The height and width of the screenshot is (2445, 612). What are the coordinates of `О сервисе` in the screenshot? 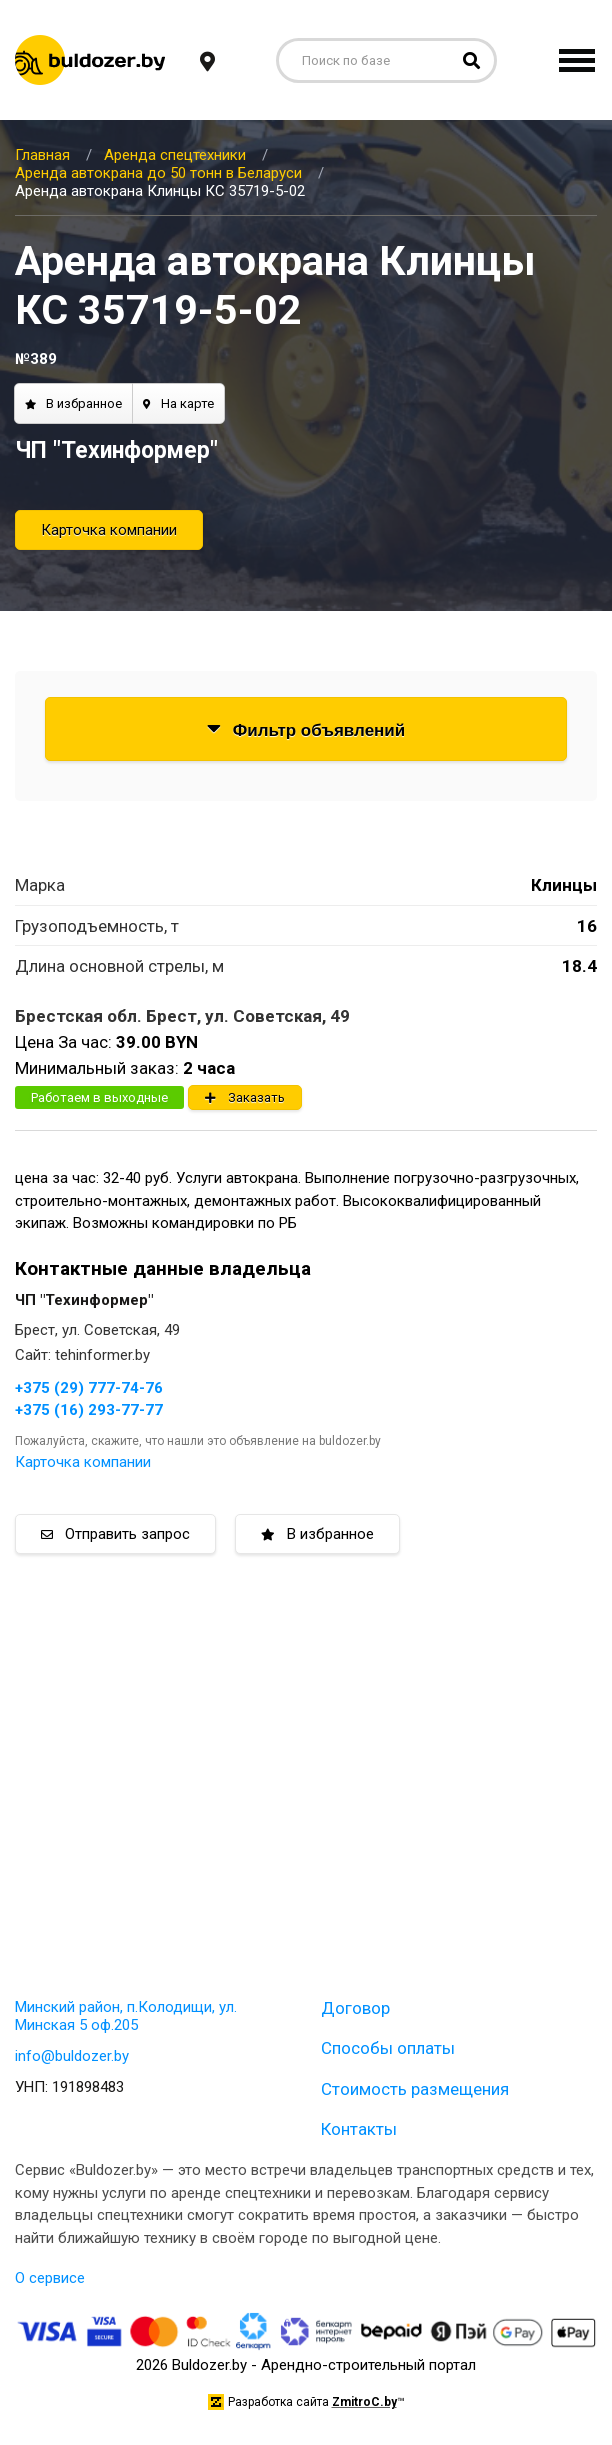 It's located at (50, 2278).